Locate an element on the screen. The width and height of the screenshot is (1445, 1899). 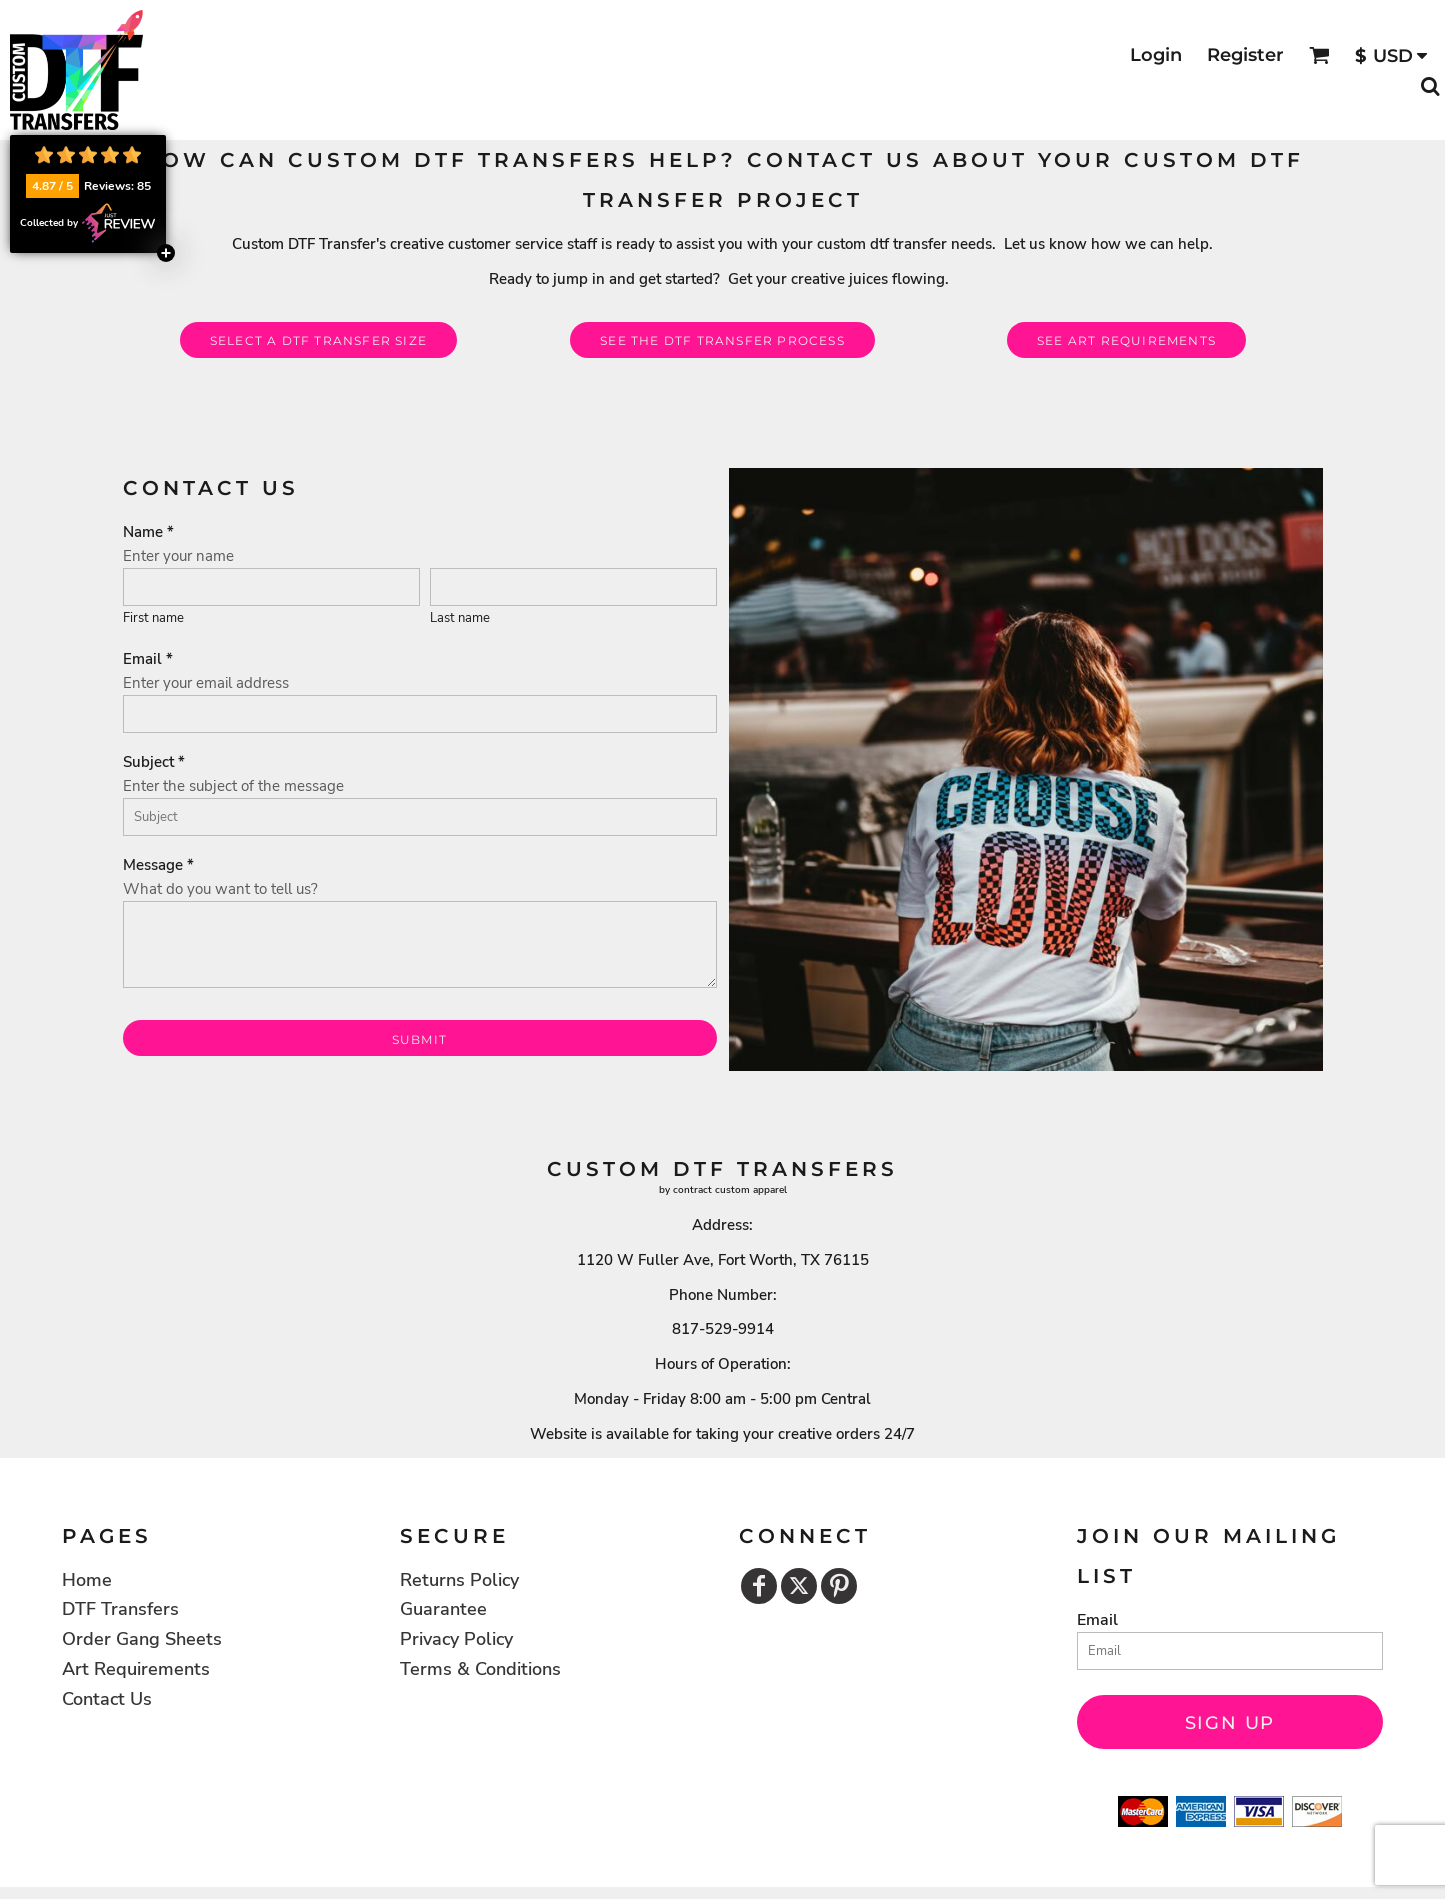
Enter your email address is located at coordinates (206, 683).